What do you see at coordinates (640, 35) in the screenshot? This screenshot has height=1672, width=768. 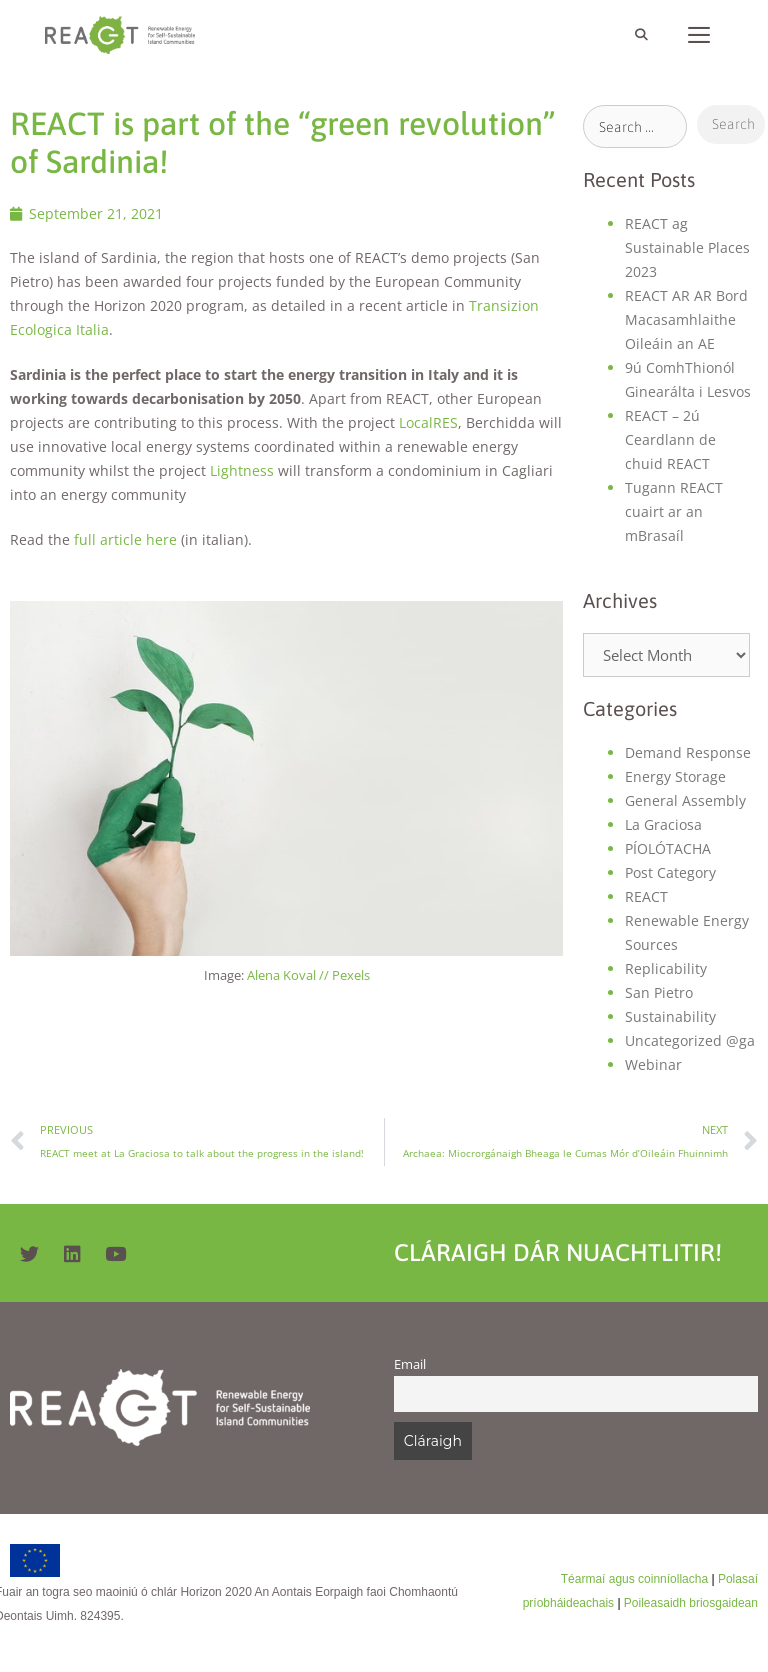 I see `[Open Search Bar]` at bounding box center [640, 35].